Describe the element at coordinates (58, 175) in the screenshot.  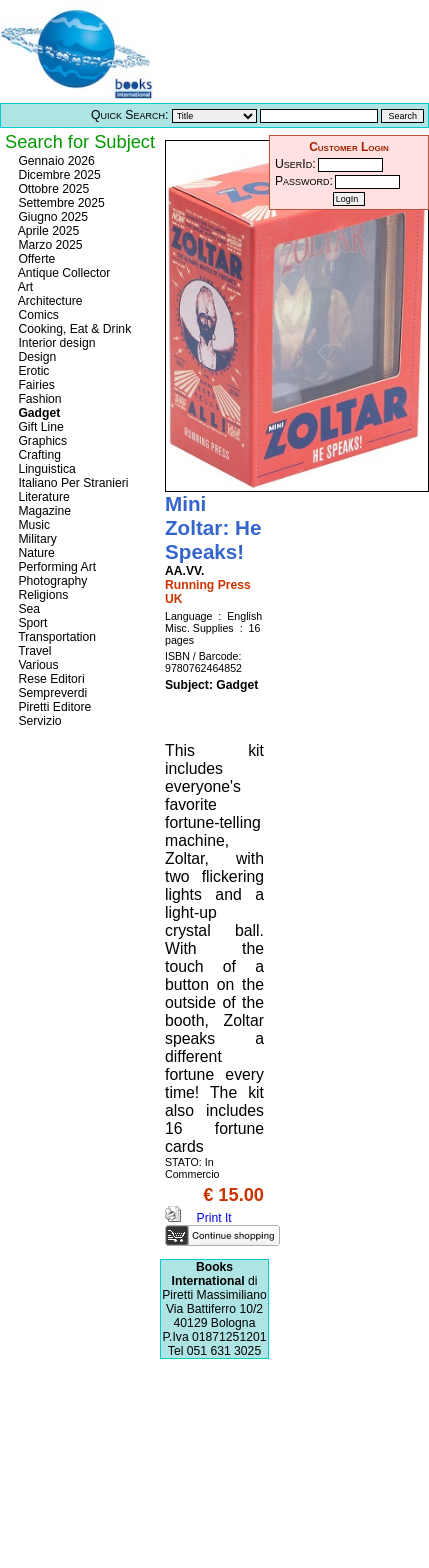
I see `Dicembre 2025` at that location.